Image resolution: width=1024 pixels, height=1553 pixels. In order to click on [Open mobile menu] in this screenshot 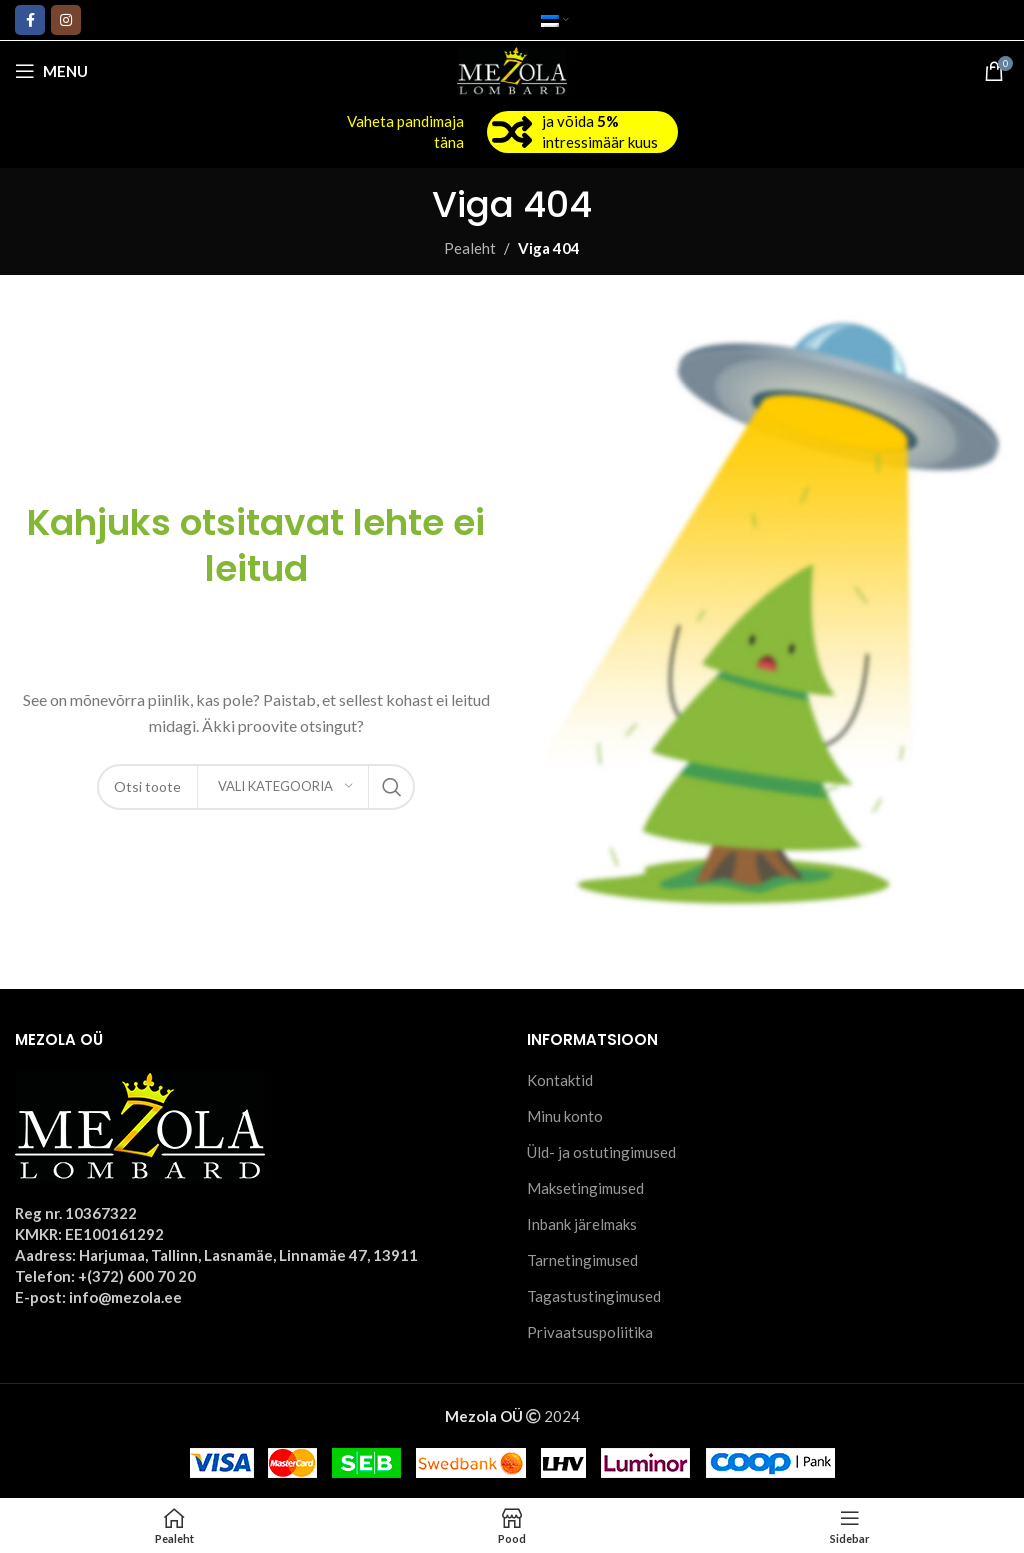, I will do `click(51, 71)`.